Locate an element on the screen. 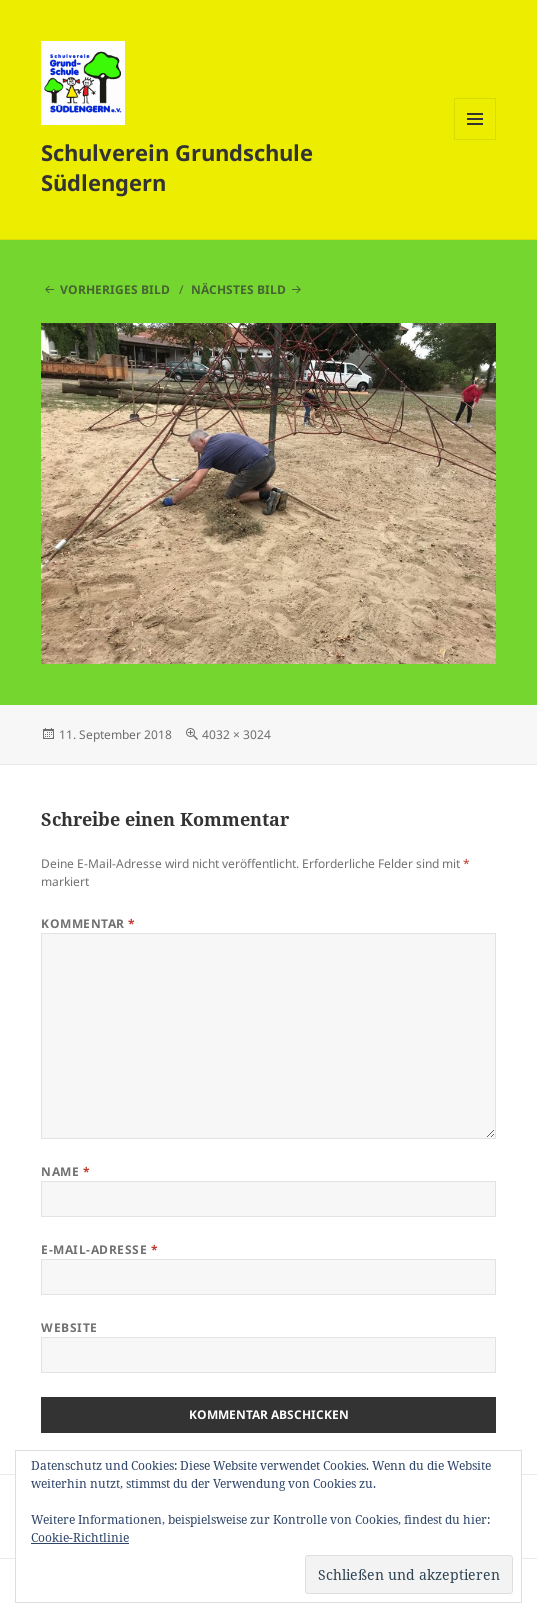  Name is located at coordinates (65, 1171).